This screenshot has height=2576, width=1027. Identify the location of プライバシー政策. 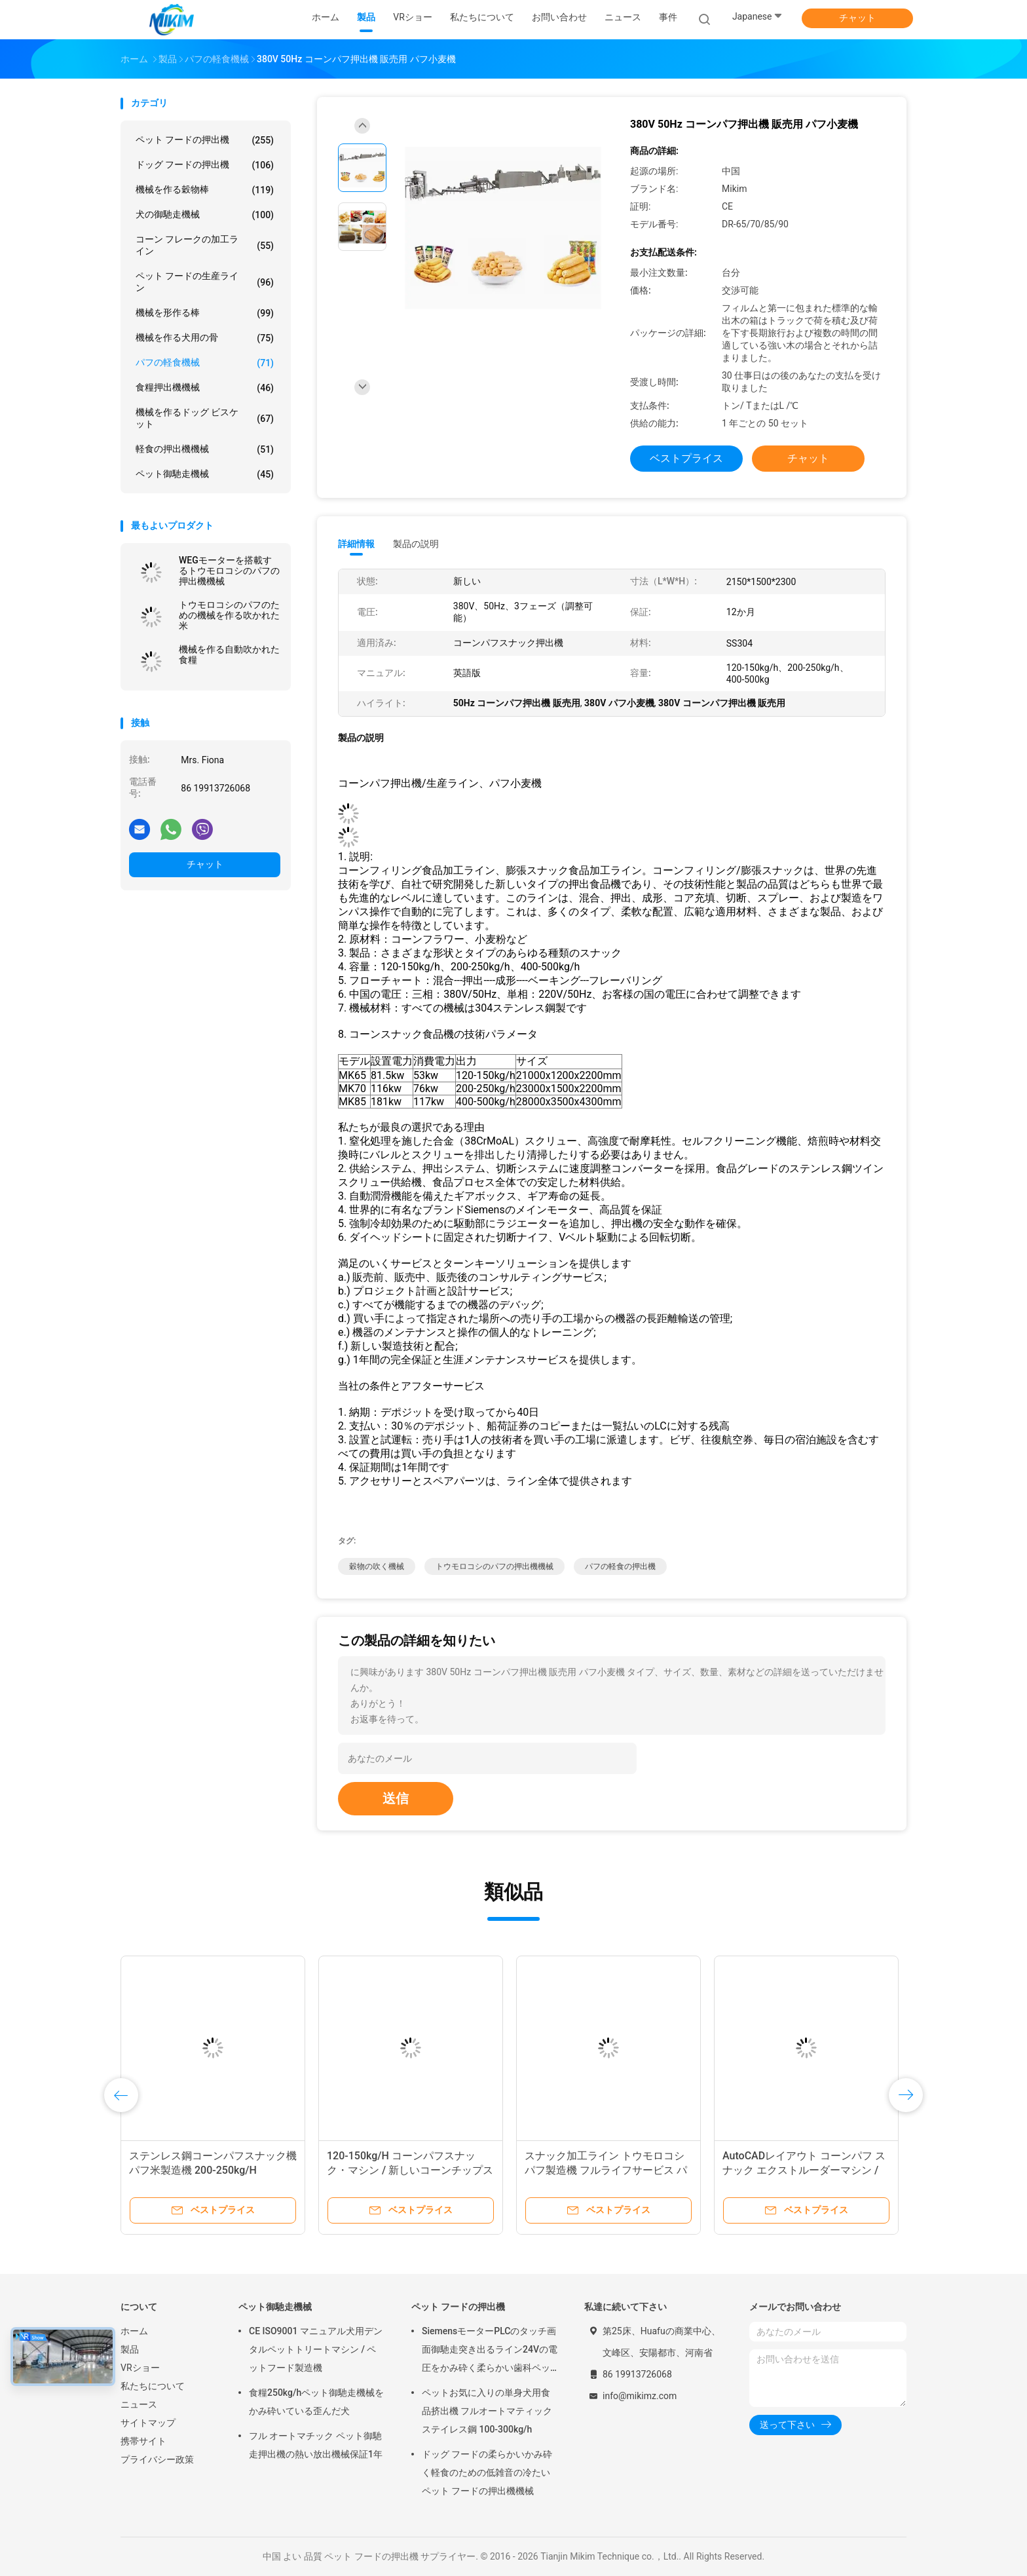
(157, 2459).